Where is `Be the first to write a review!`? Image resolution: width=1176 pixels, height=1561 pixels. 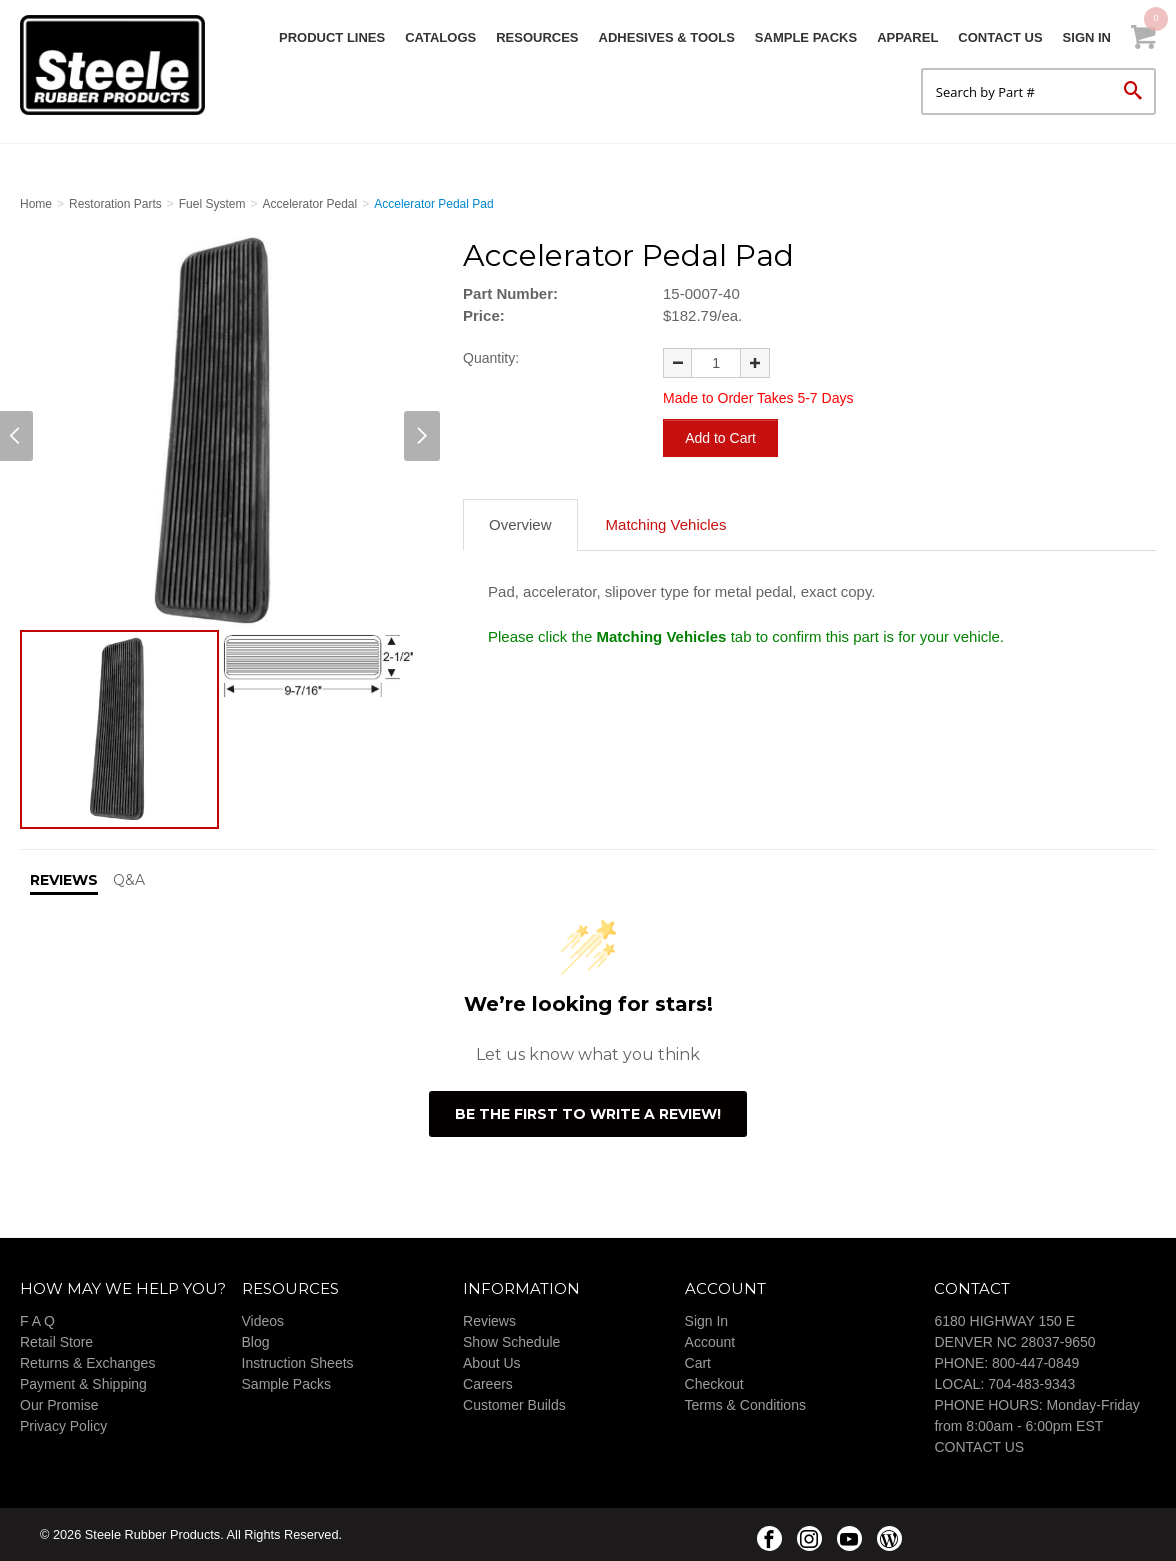 Be the first to write a review! is located at coordinates (588, 1114).